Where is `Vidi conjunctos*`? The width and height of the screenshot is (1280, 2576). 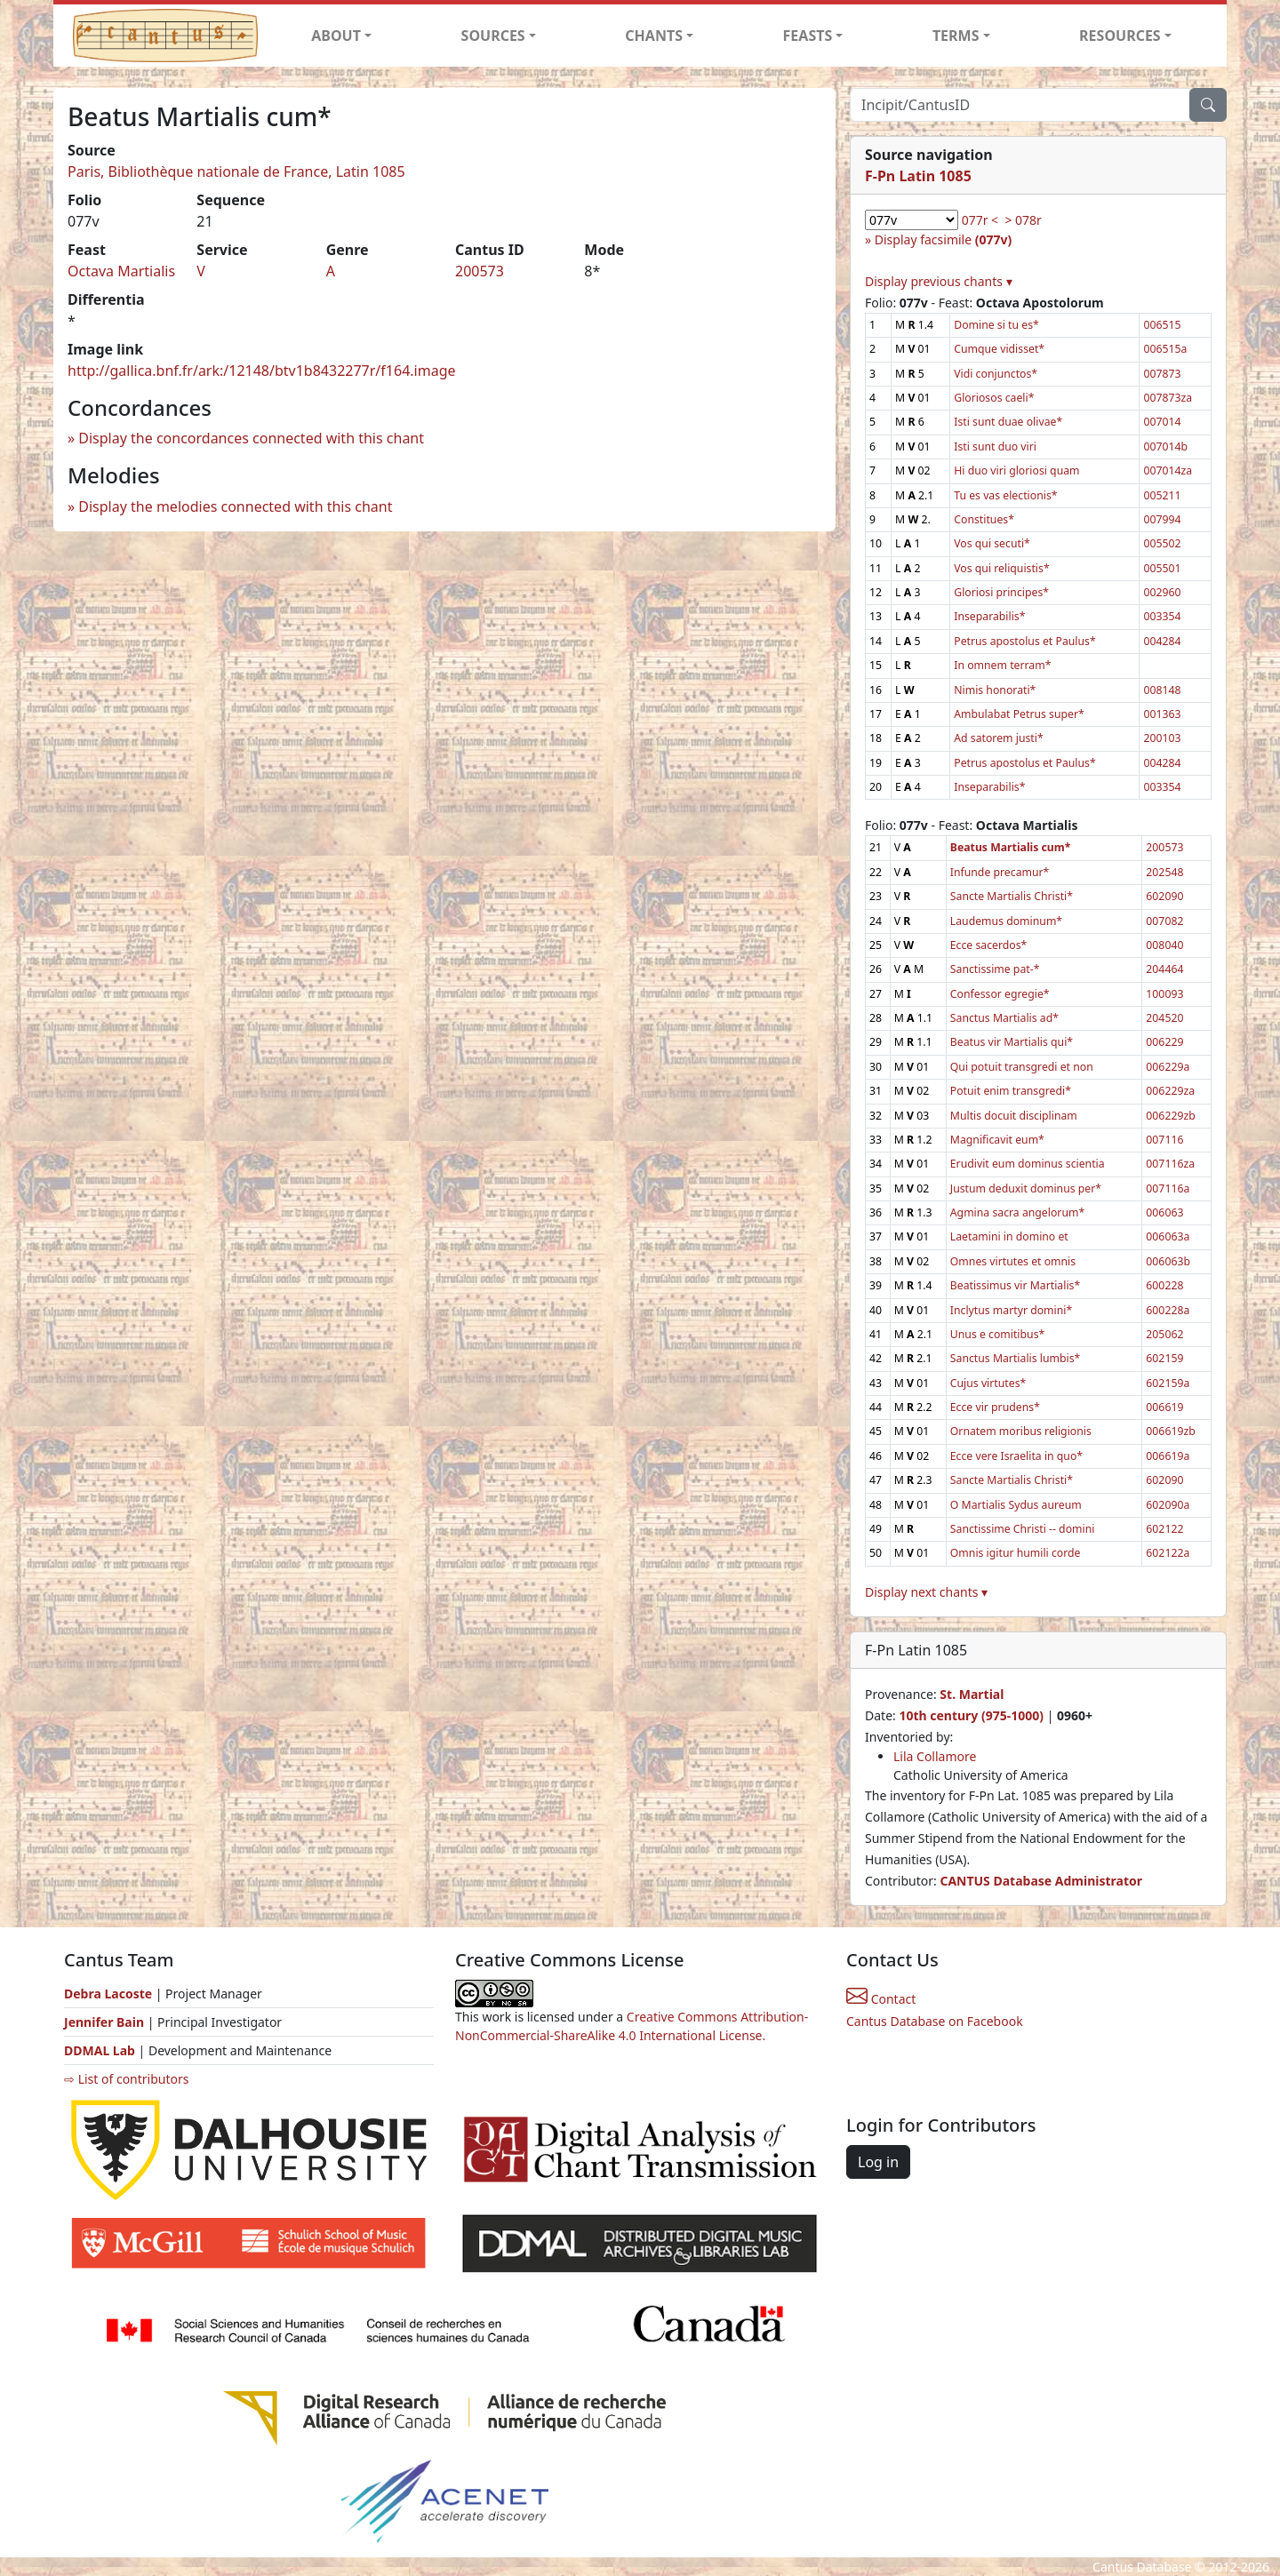
Vidi conjunctos* is located at coordinates (995, 373).